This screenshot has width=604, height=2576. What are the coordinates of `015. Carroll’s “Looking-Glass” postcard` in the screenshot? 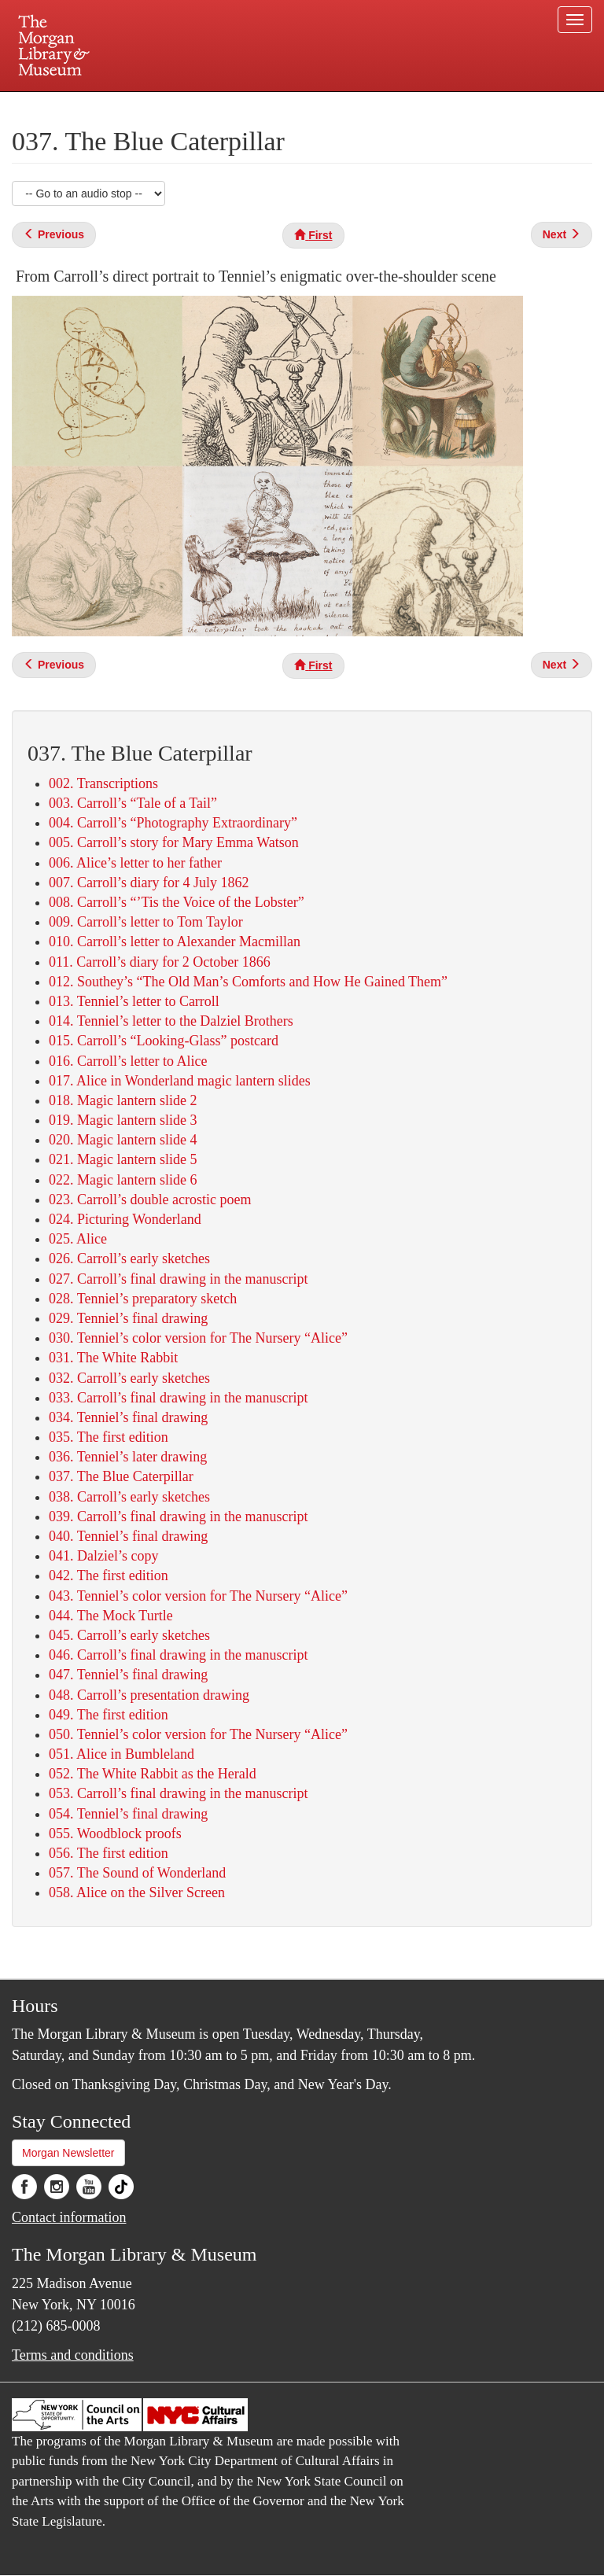 It's located at (163, 1040).